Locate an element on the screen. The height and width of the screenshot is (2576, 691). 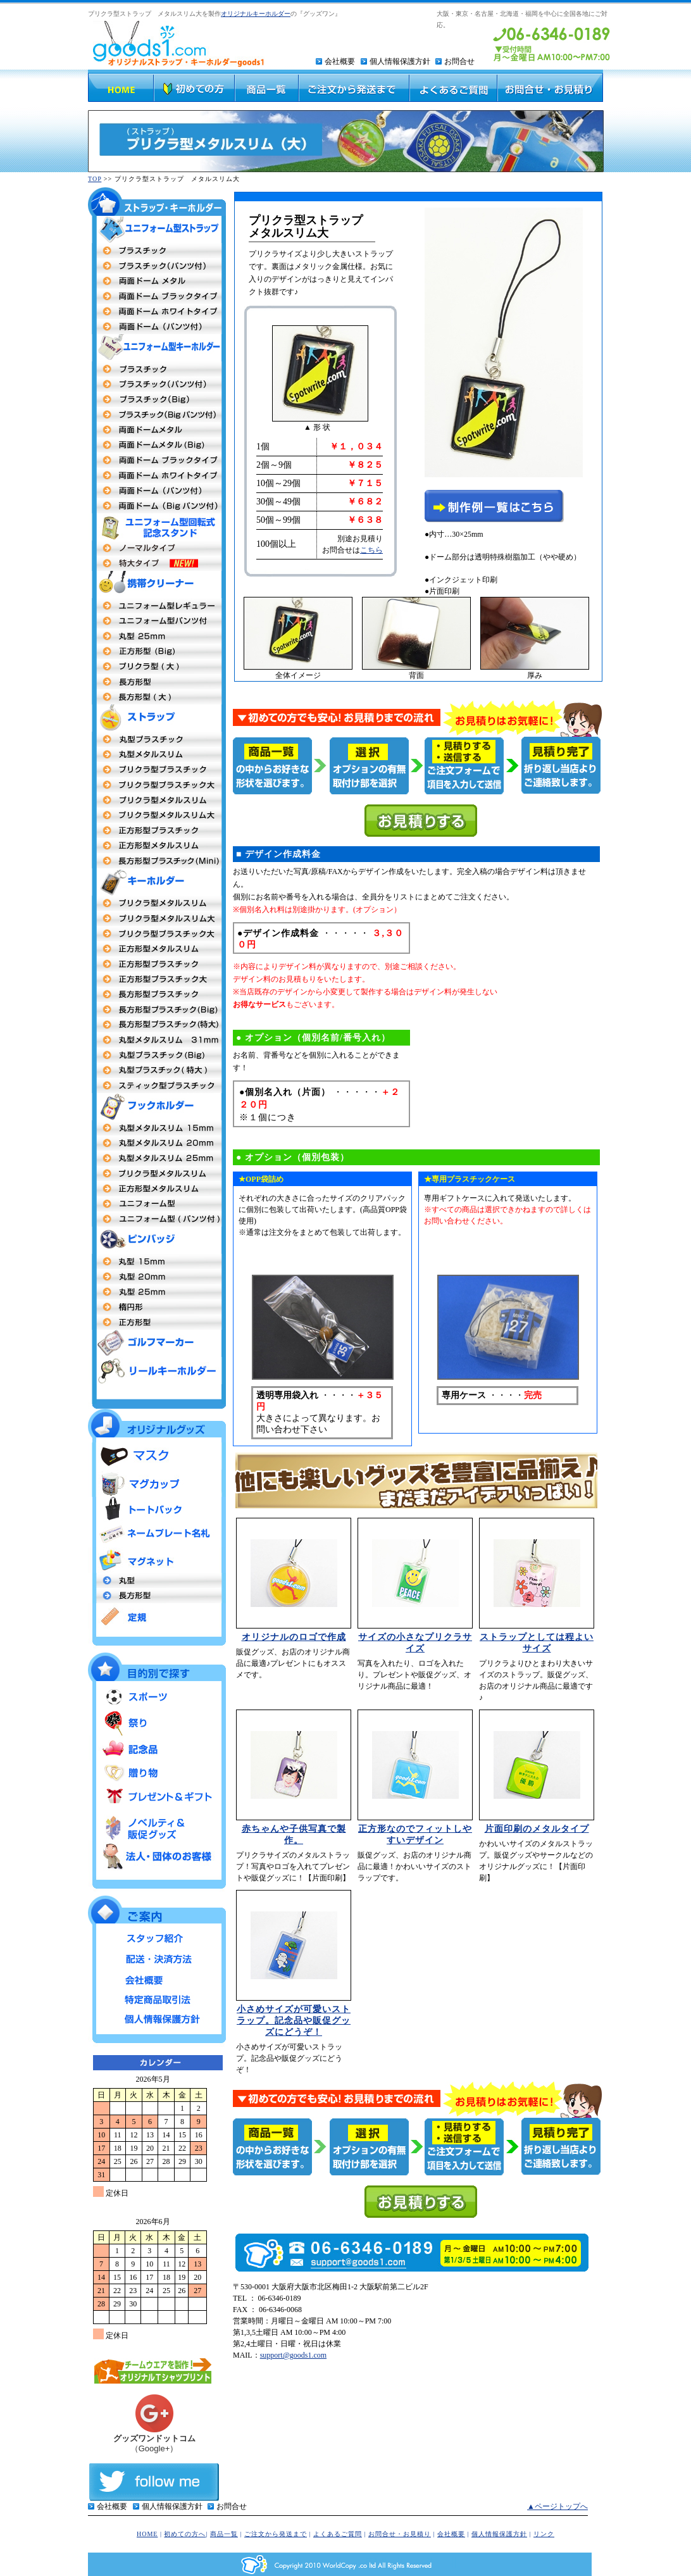
リールキーホルダー is located at coordinates (157, 1370).